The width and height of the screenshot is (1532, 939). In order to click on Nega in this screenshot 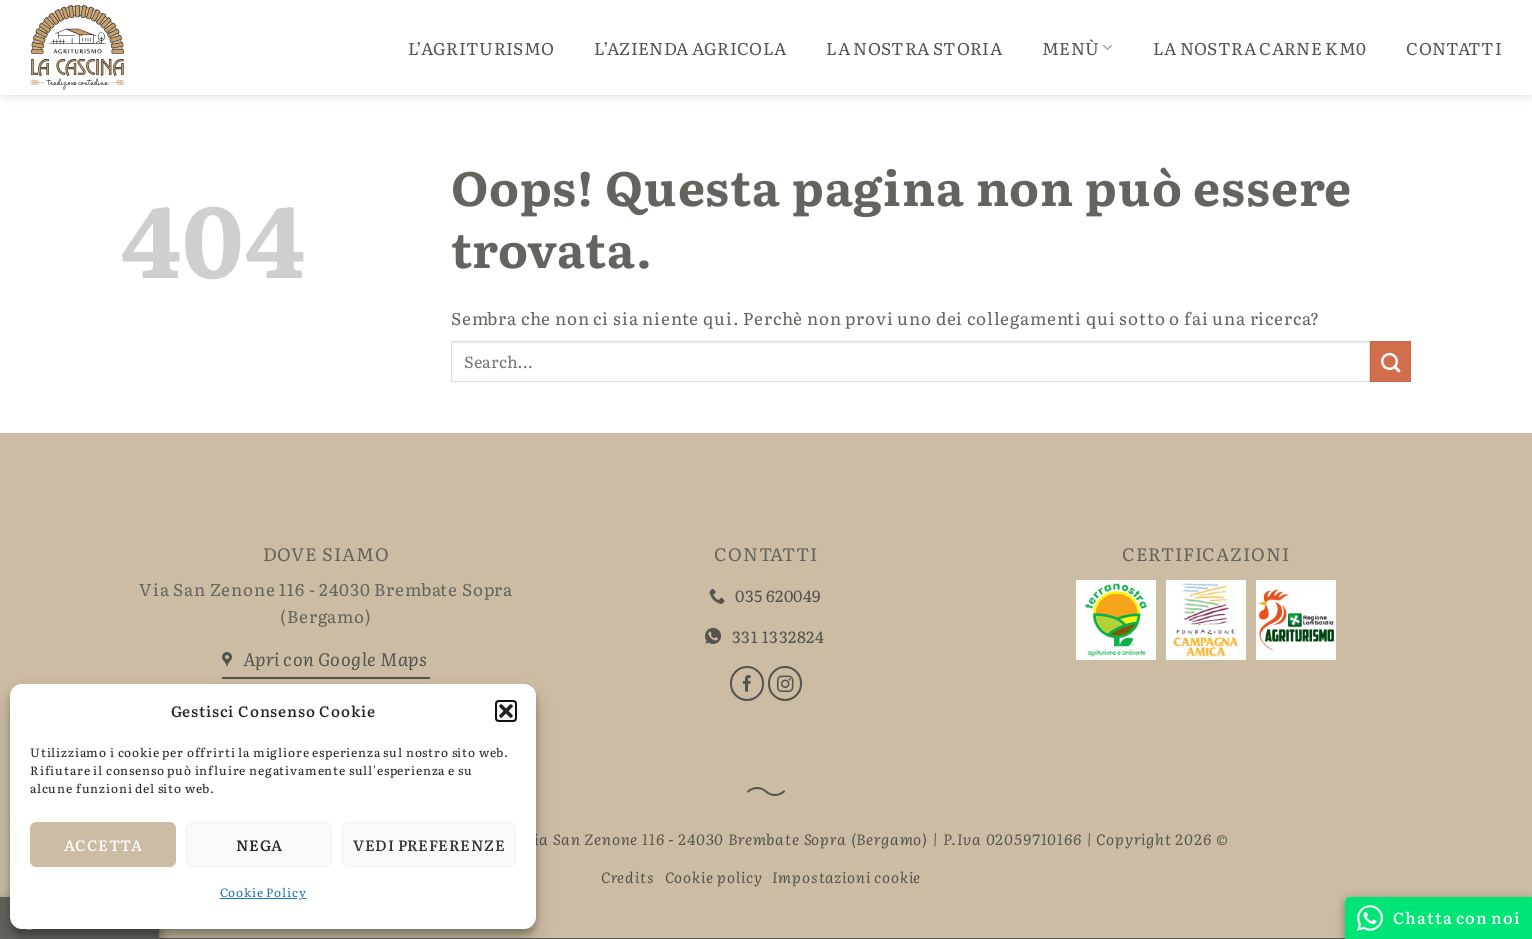, I will do `click(259, 844)`.